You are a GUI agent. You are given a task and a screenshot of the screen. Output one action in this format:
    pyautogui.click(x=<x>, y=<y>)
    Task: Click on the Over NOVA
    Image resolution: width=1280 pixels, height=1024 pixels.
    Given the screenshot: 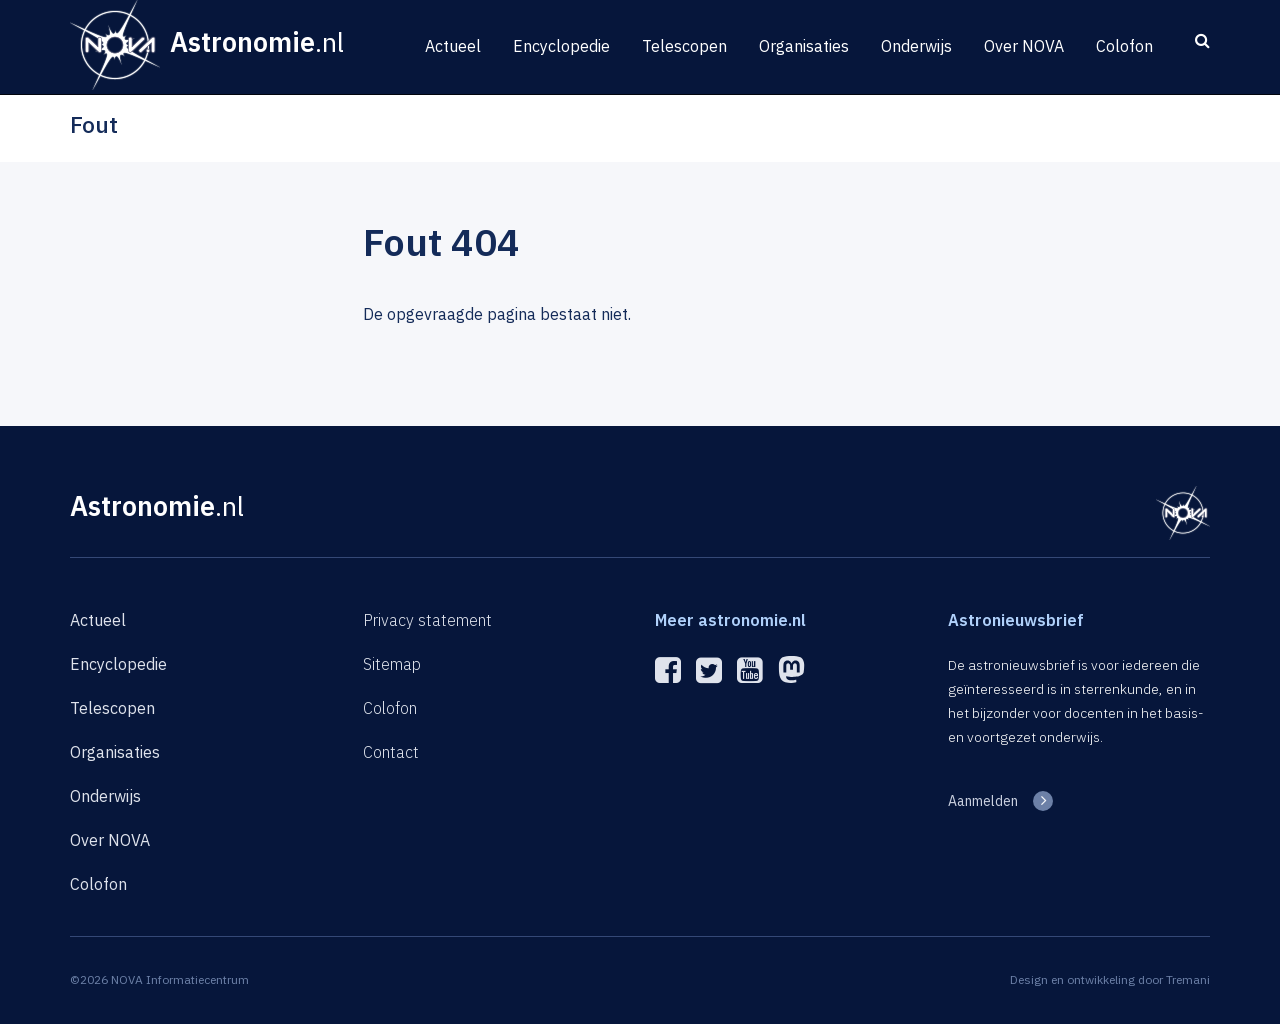 What is the action you would take?
    pyautogui.click(x=1024, y=46)
    